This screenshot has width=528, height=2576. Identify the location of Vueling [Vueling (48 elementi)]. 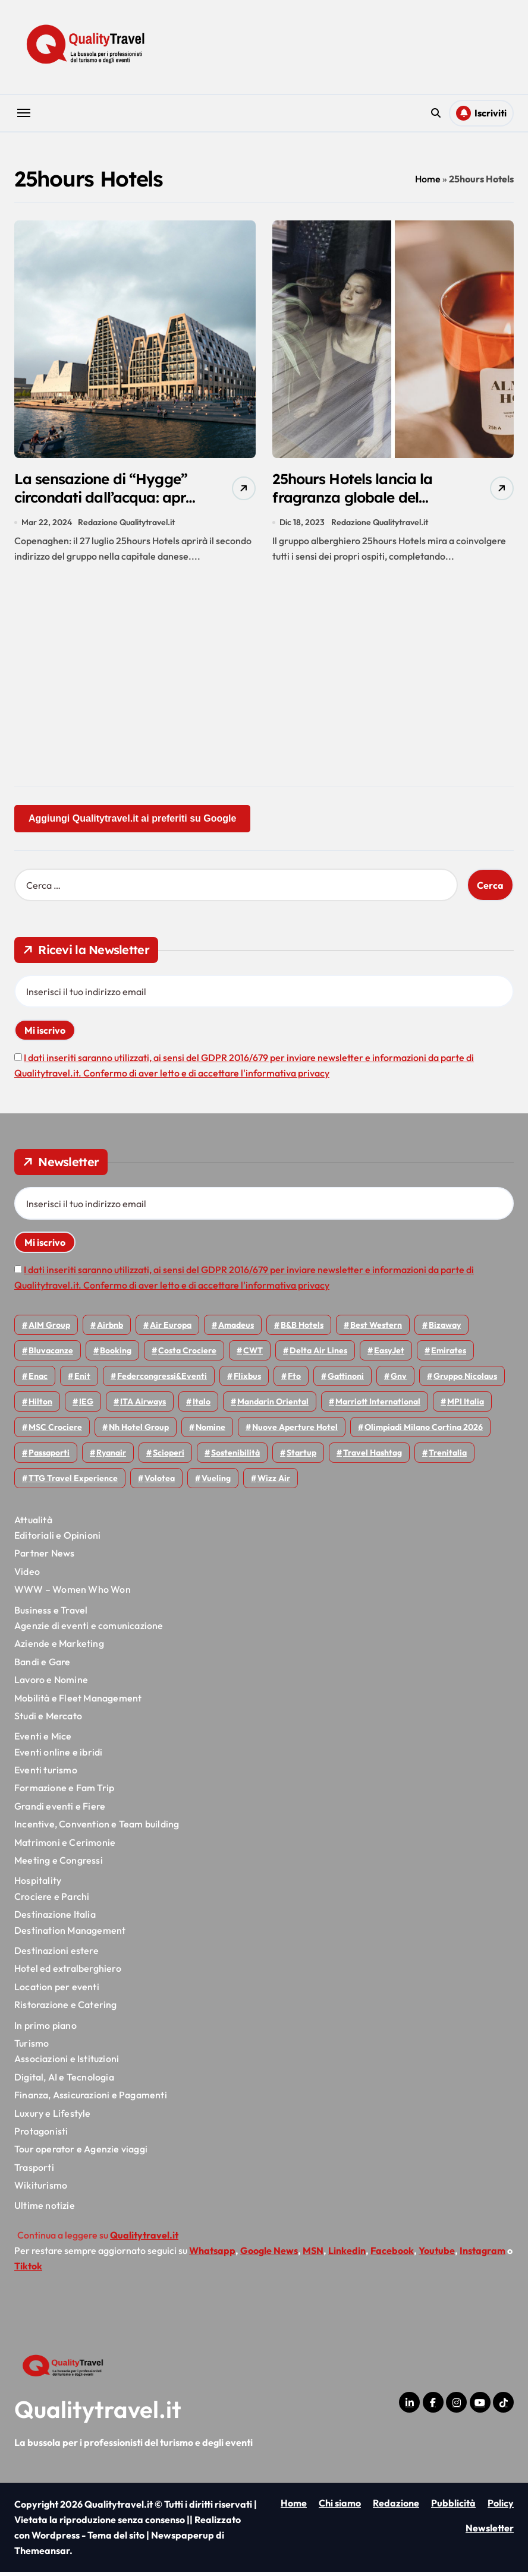
(216, 1482).